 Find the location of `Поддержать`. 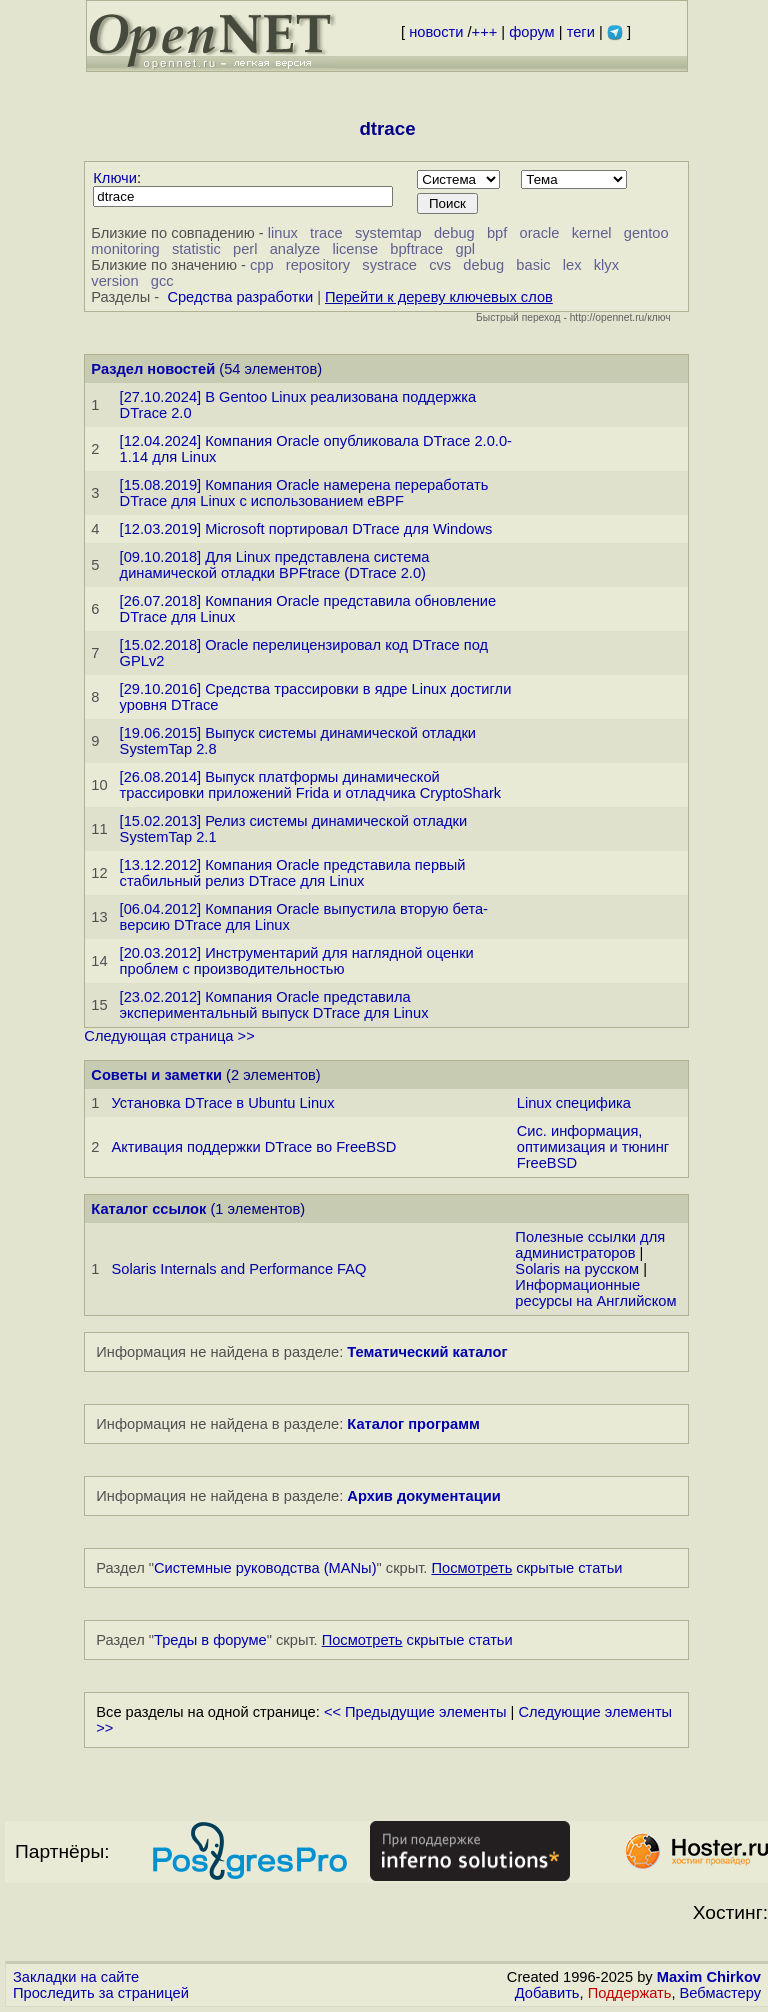

Поддержать is located at coordinates (630, 1993).